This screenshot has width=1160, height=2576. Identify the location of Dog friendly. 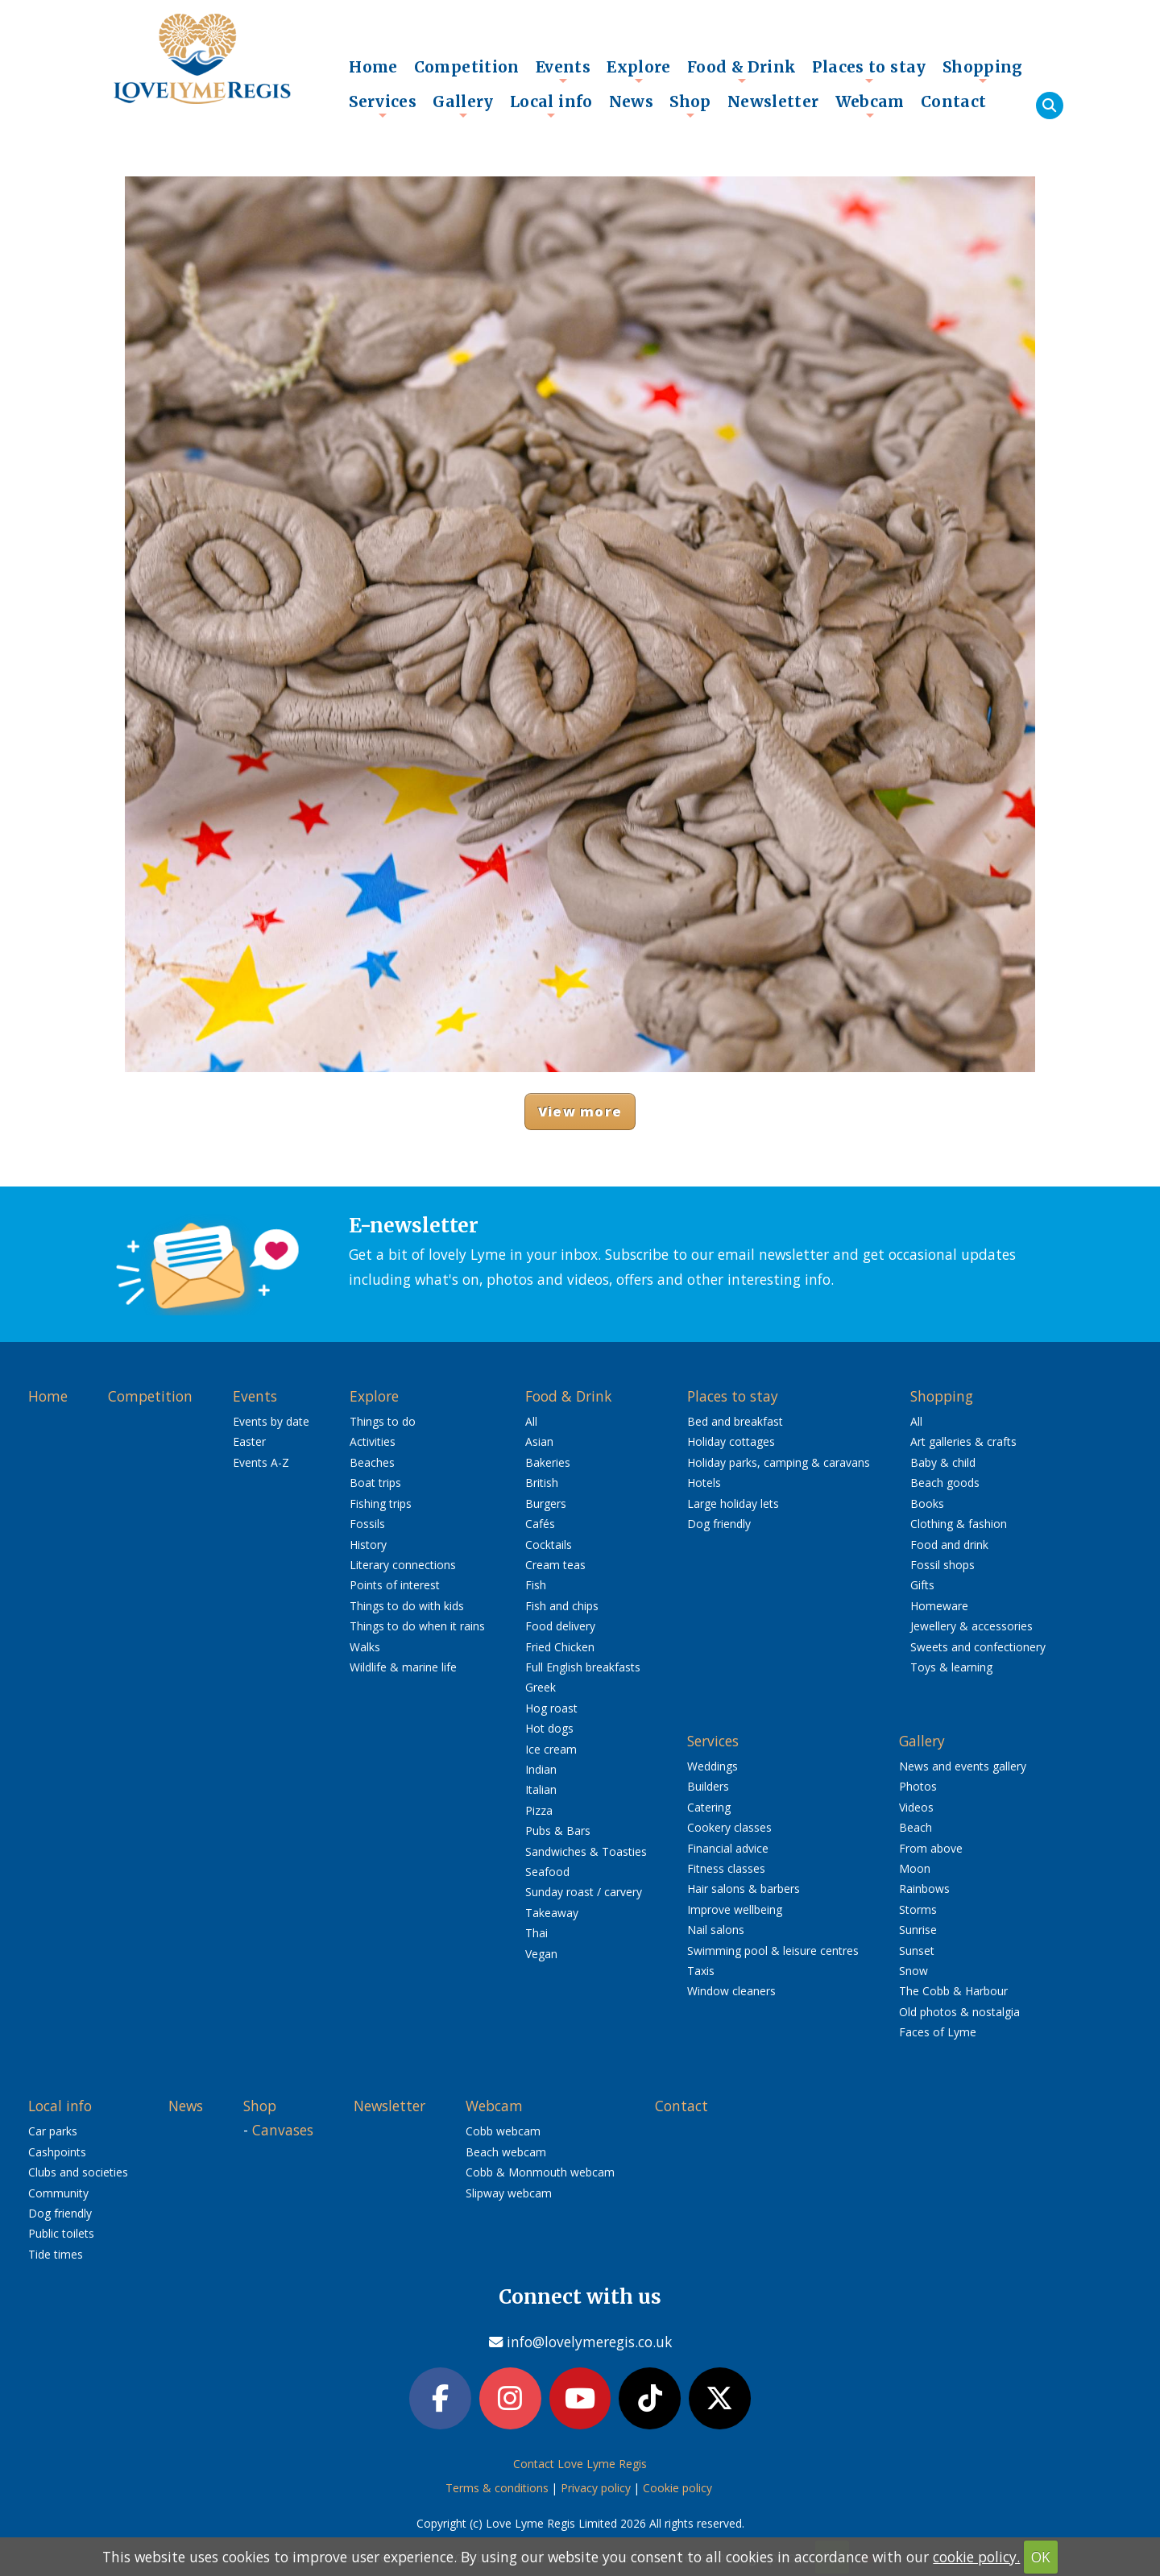
(719, 1523).